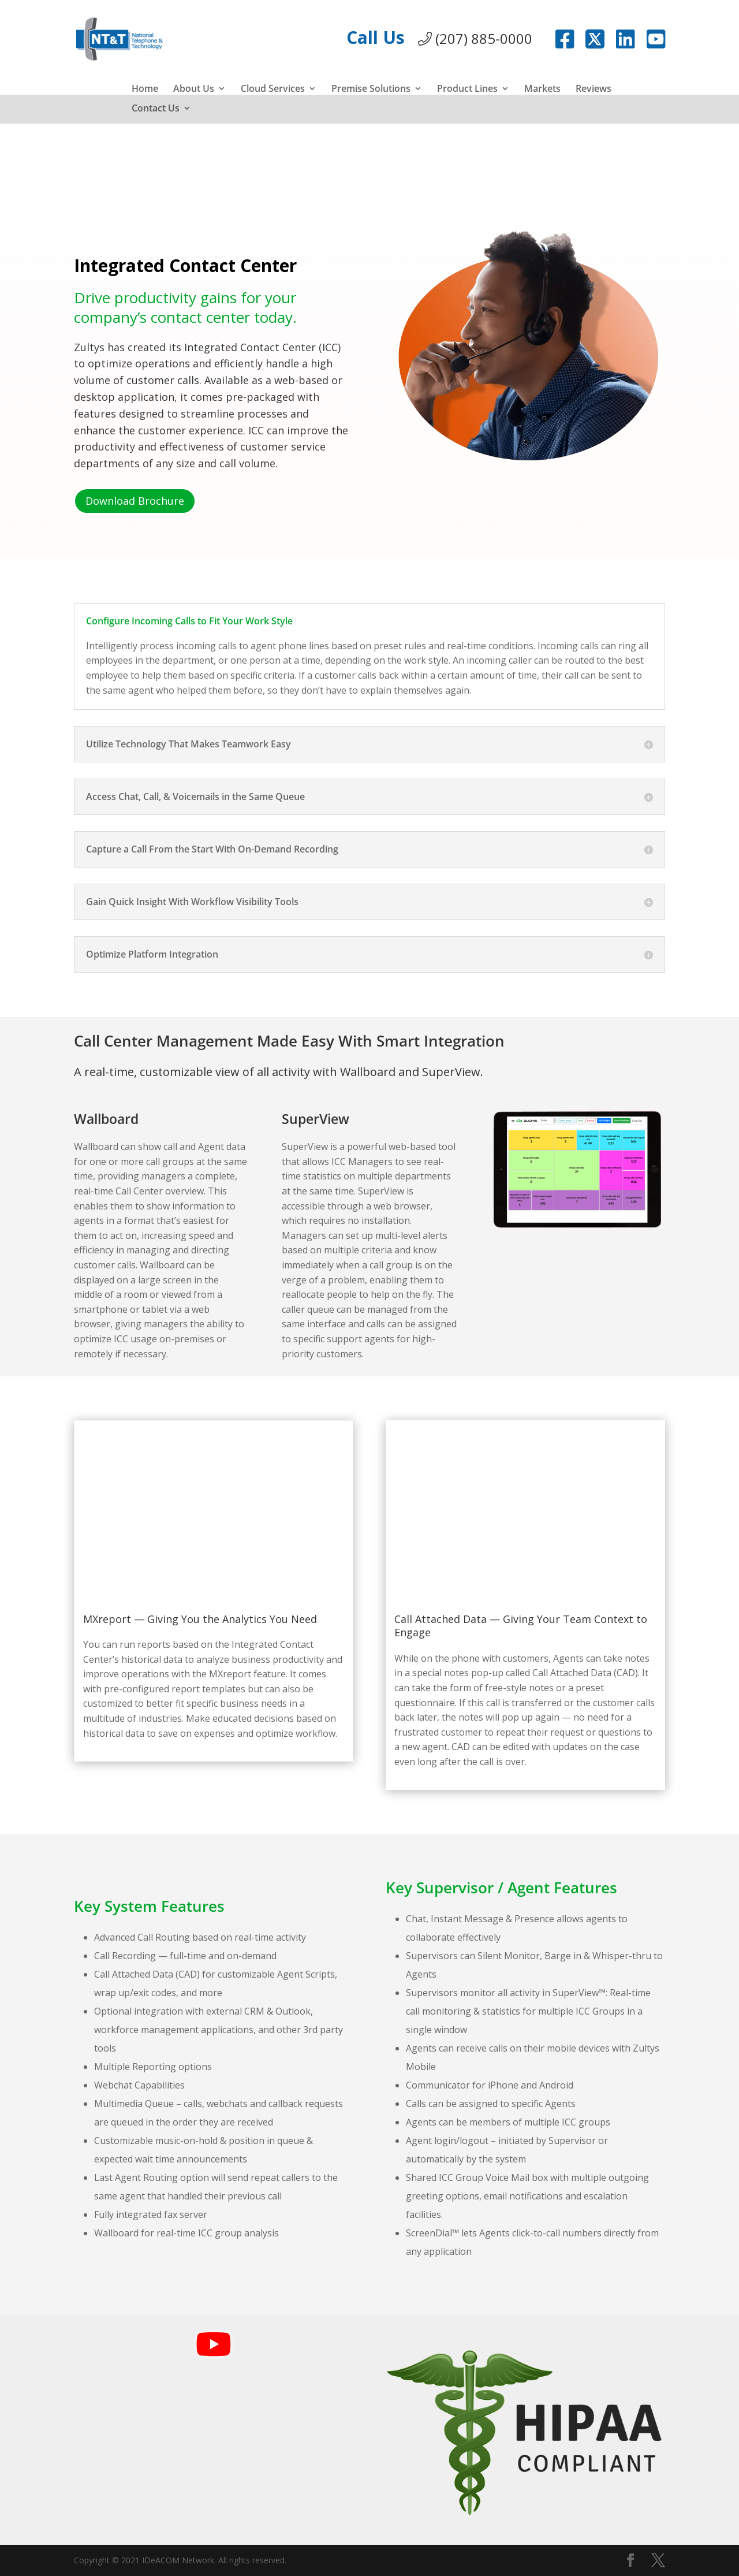 The image size is (739, 2576). I want to click on (207) 885-0000, so click(475, 38).